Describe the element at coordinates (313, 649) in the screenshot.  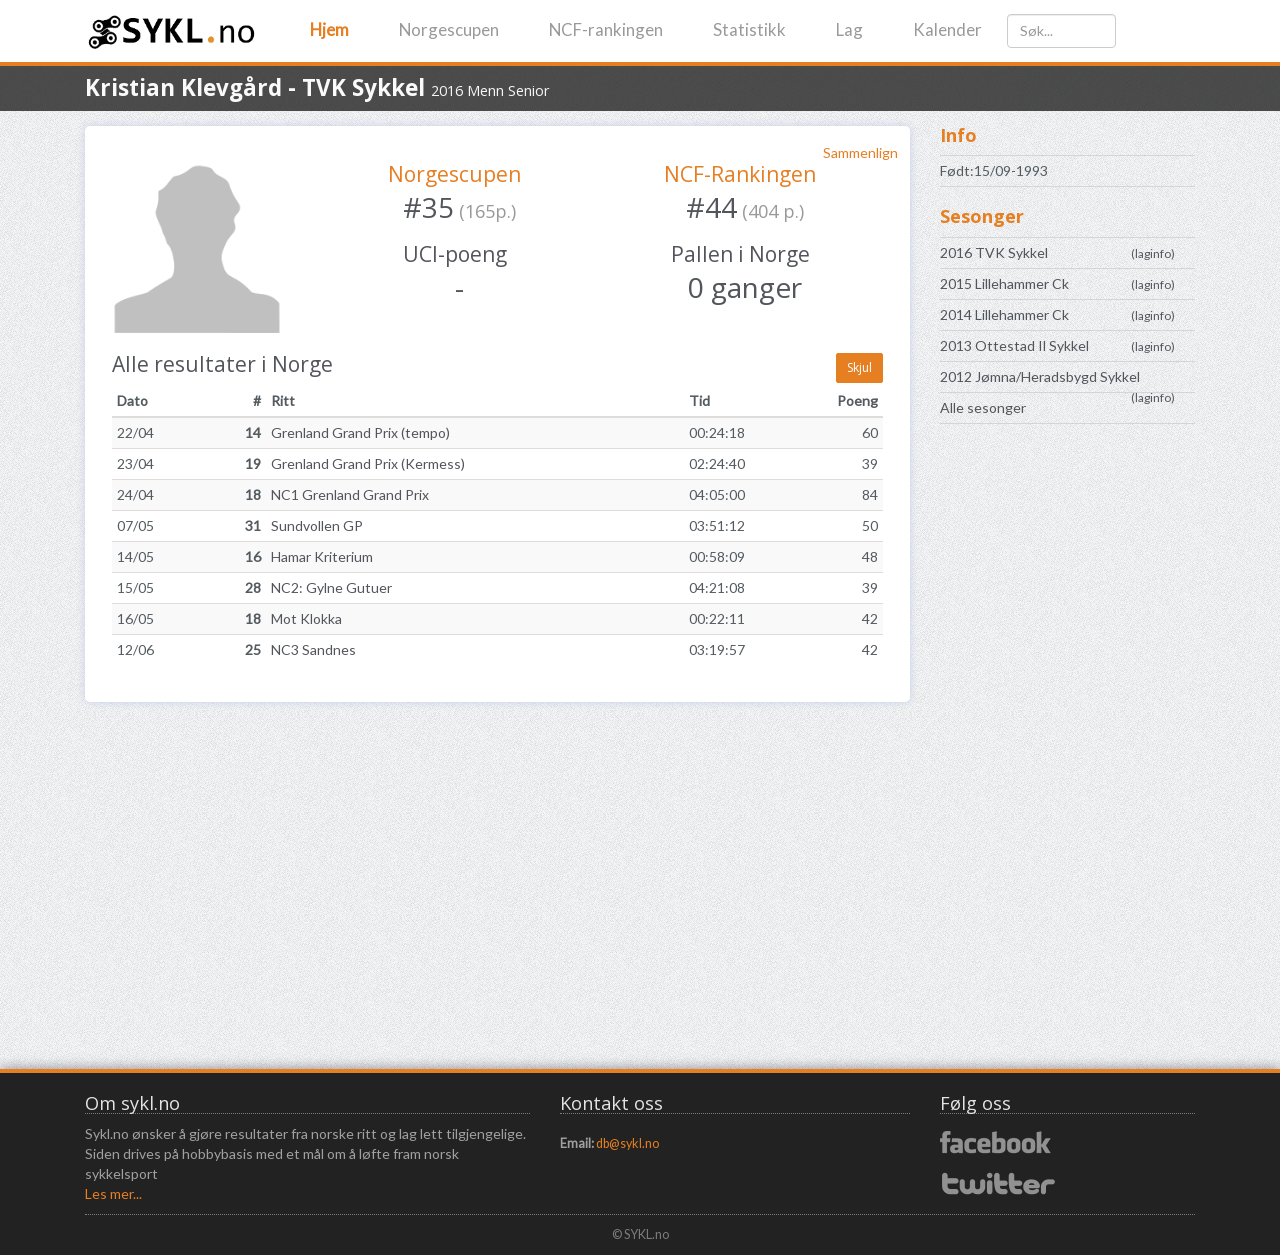
I see `NC3 Sandnes` at that location.